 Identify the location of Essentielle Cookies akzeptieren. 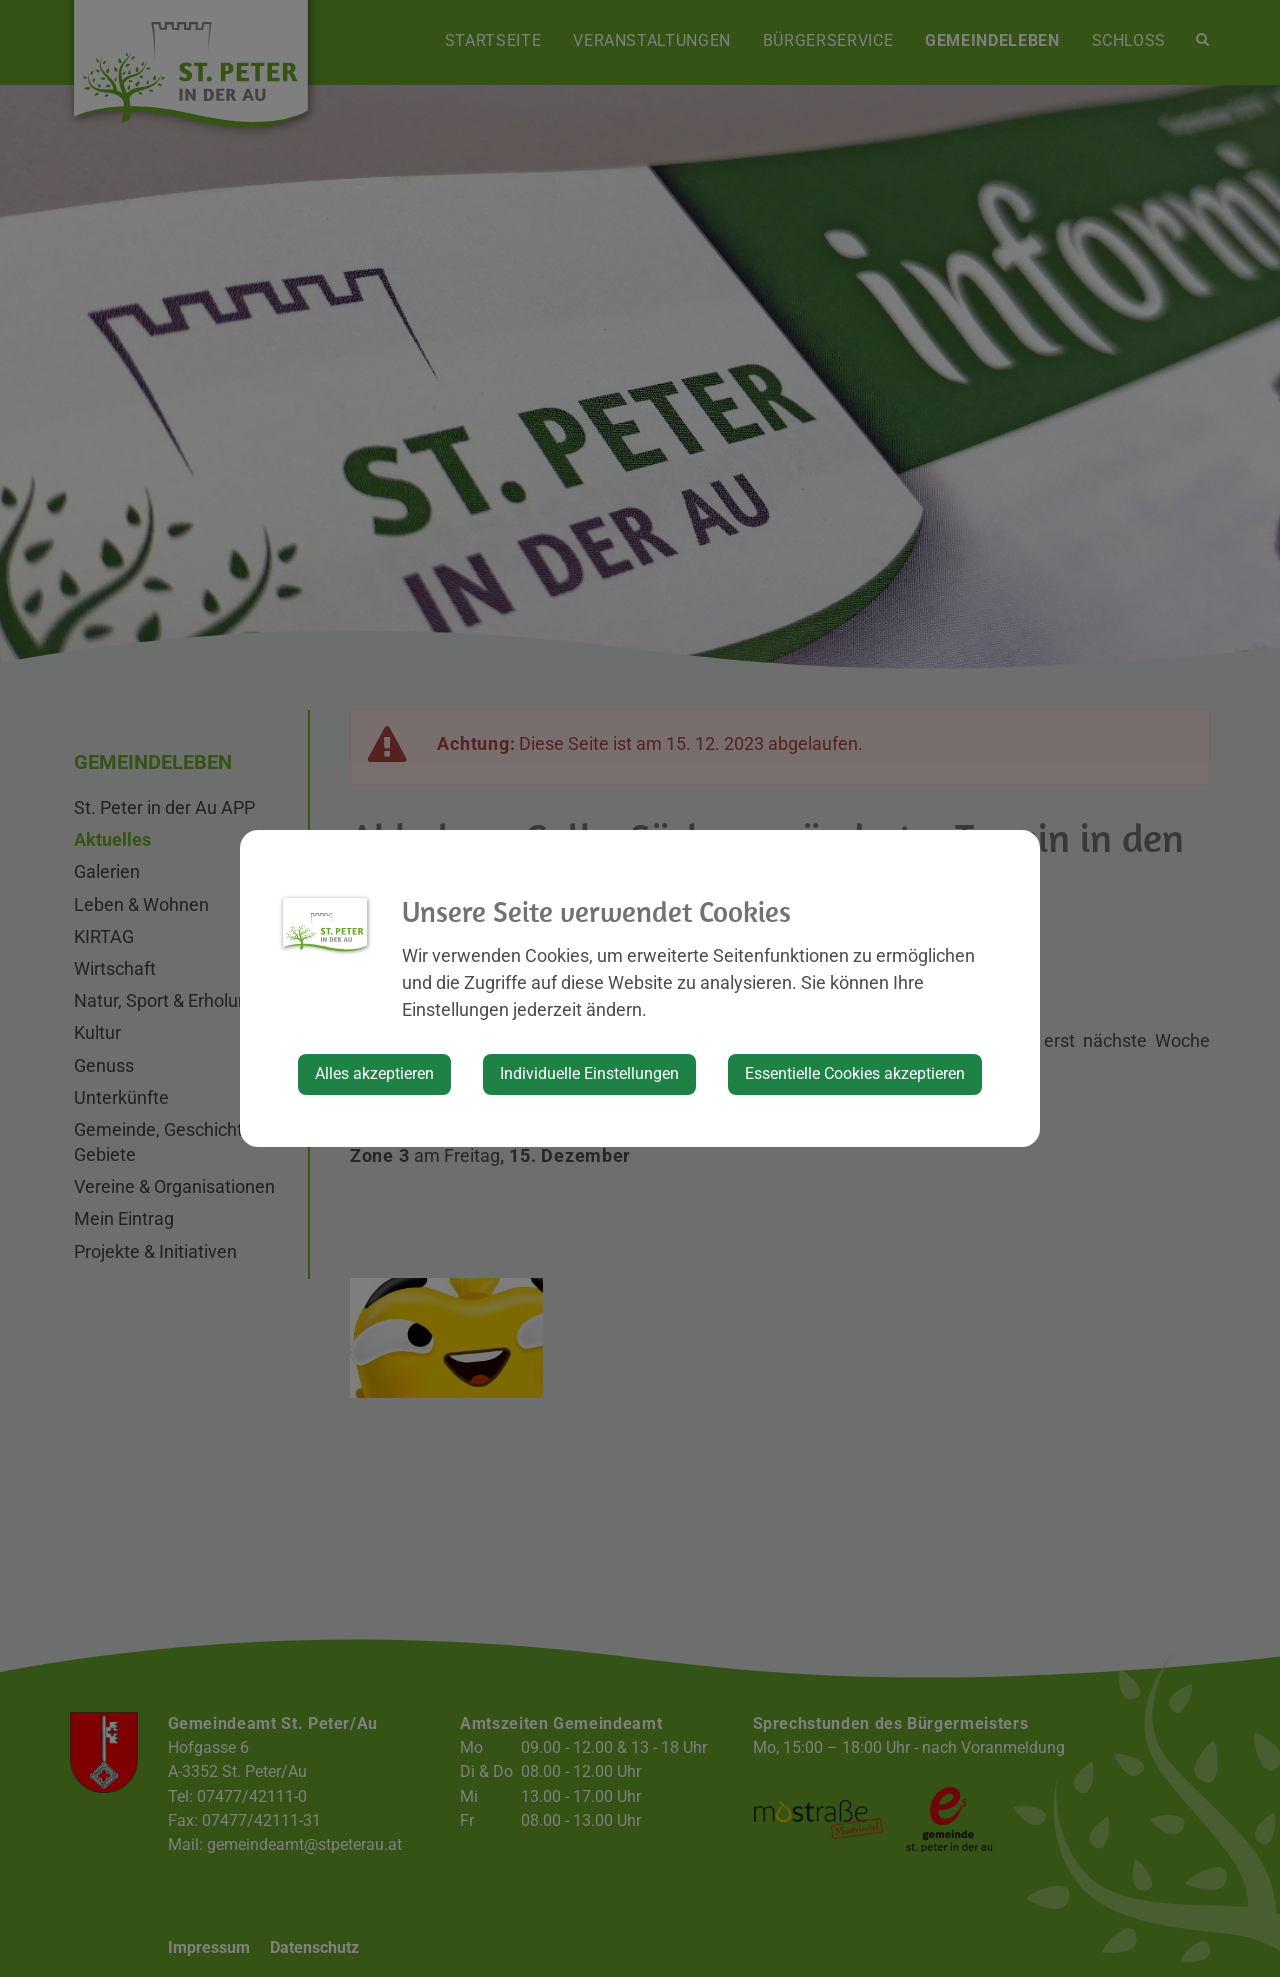
(855, 1073).